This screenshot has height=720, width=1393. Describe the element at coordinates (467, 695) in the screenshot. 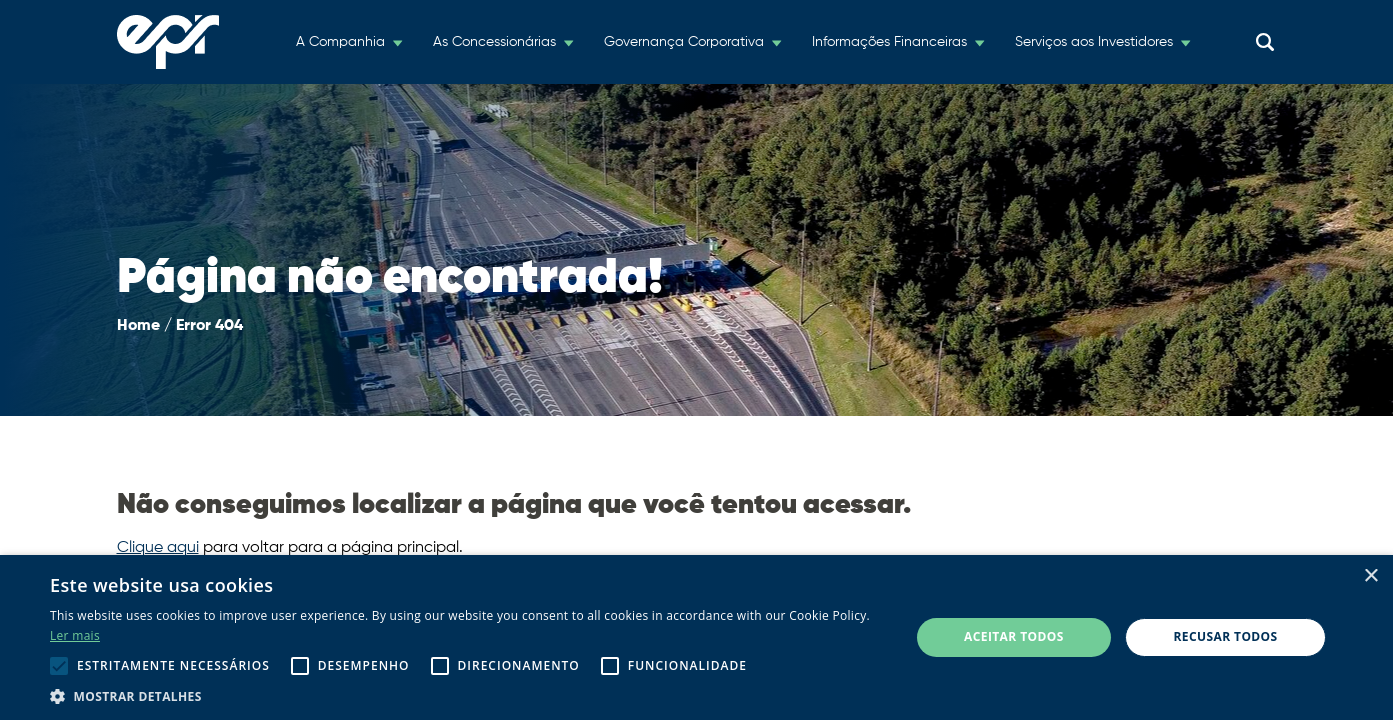

I see `[button]` at that location.